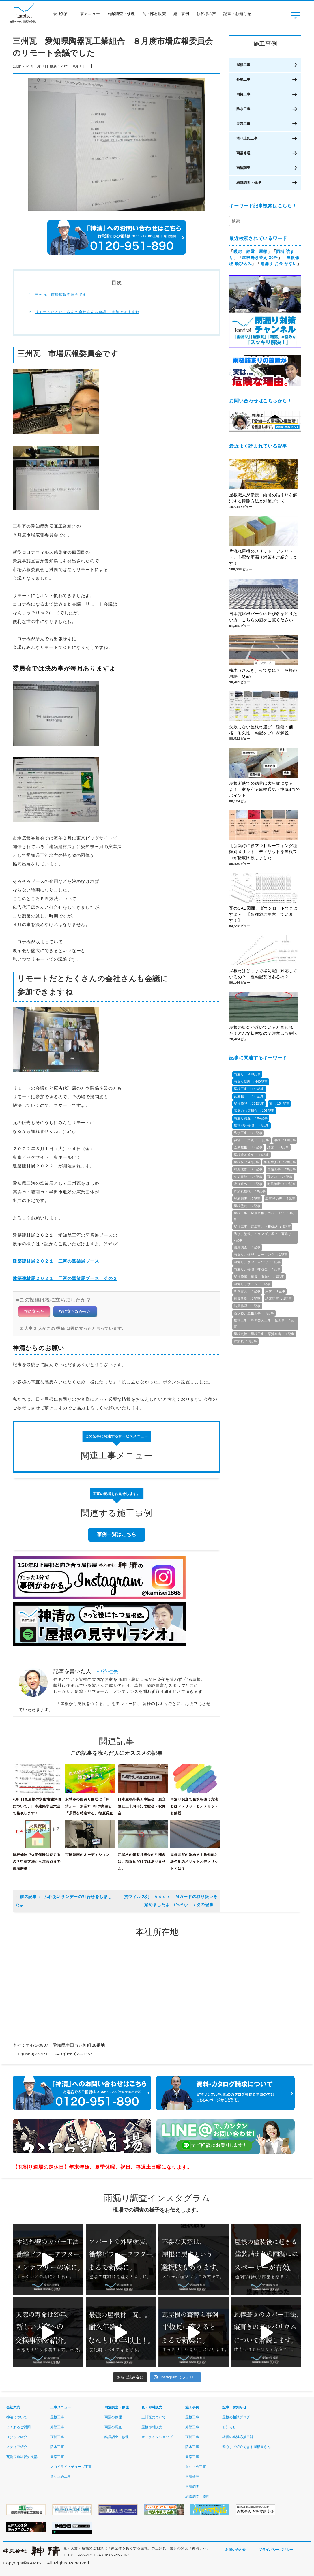 The image size is (314, 2576). Describe the element at coordinates (246, 2447) in the screenshot. I see `安心して紹介できる屋根屋さん` at that location.